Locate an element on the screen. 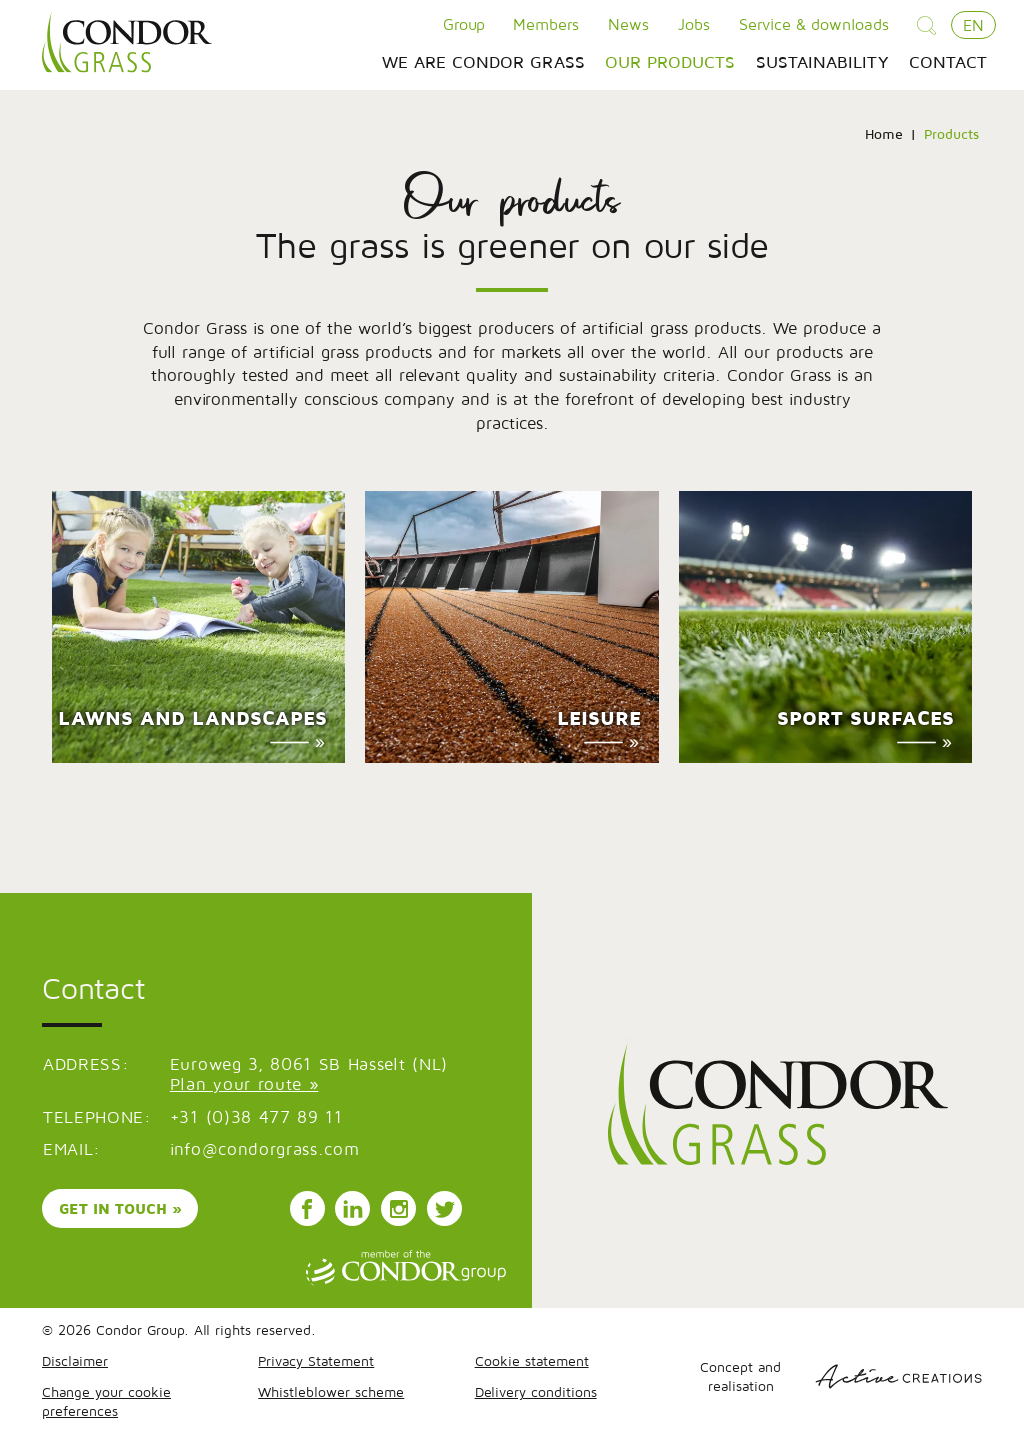  Home is located at coordinates (884, 133).